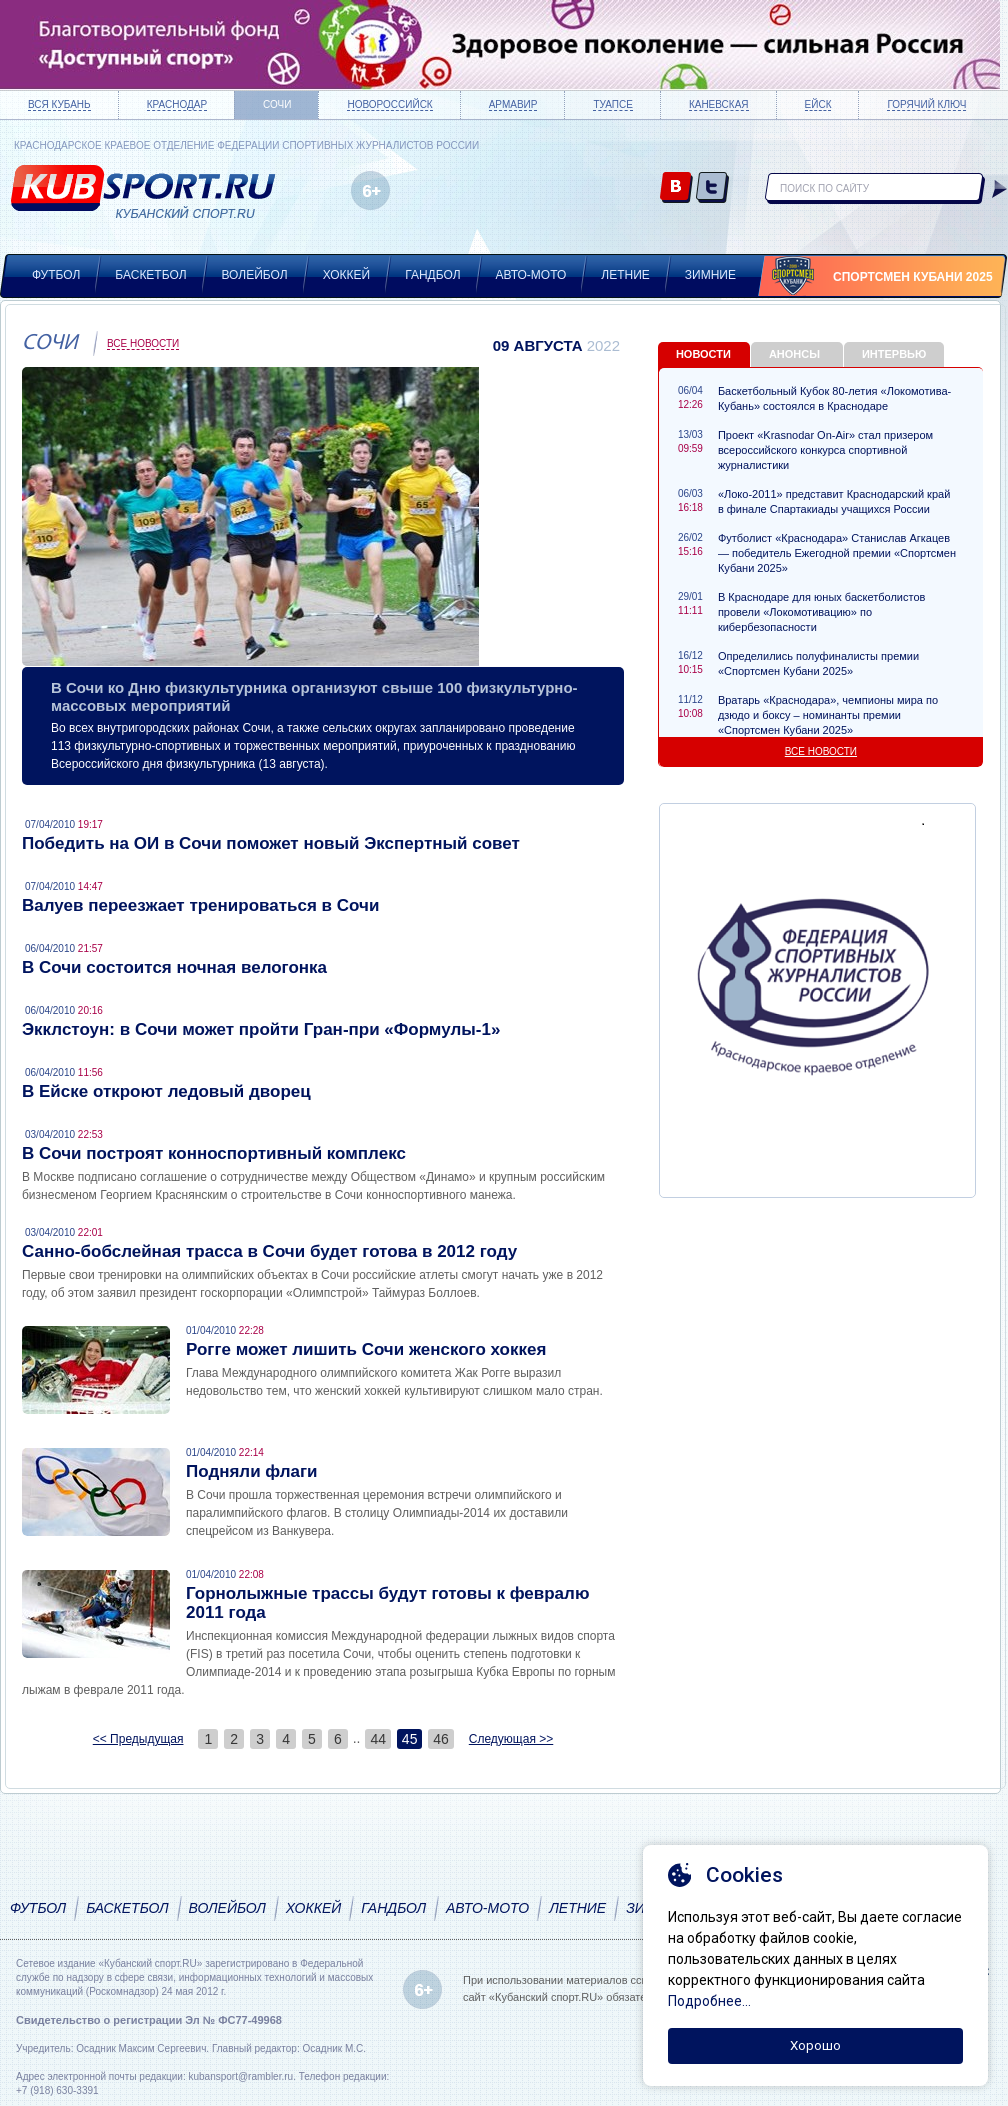 This screenshot has height=2106, width=1008. Describe the element at coordinates (719, 104) in the screenshot. I see `Каневская` at that location.